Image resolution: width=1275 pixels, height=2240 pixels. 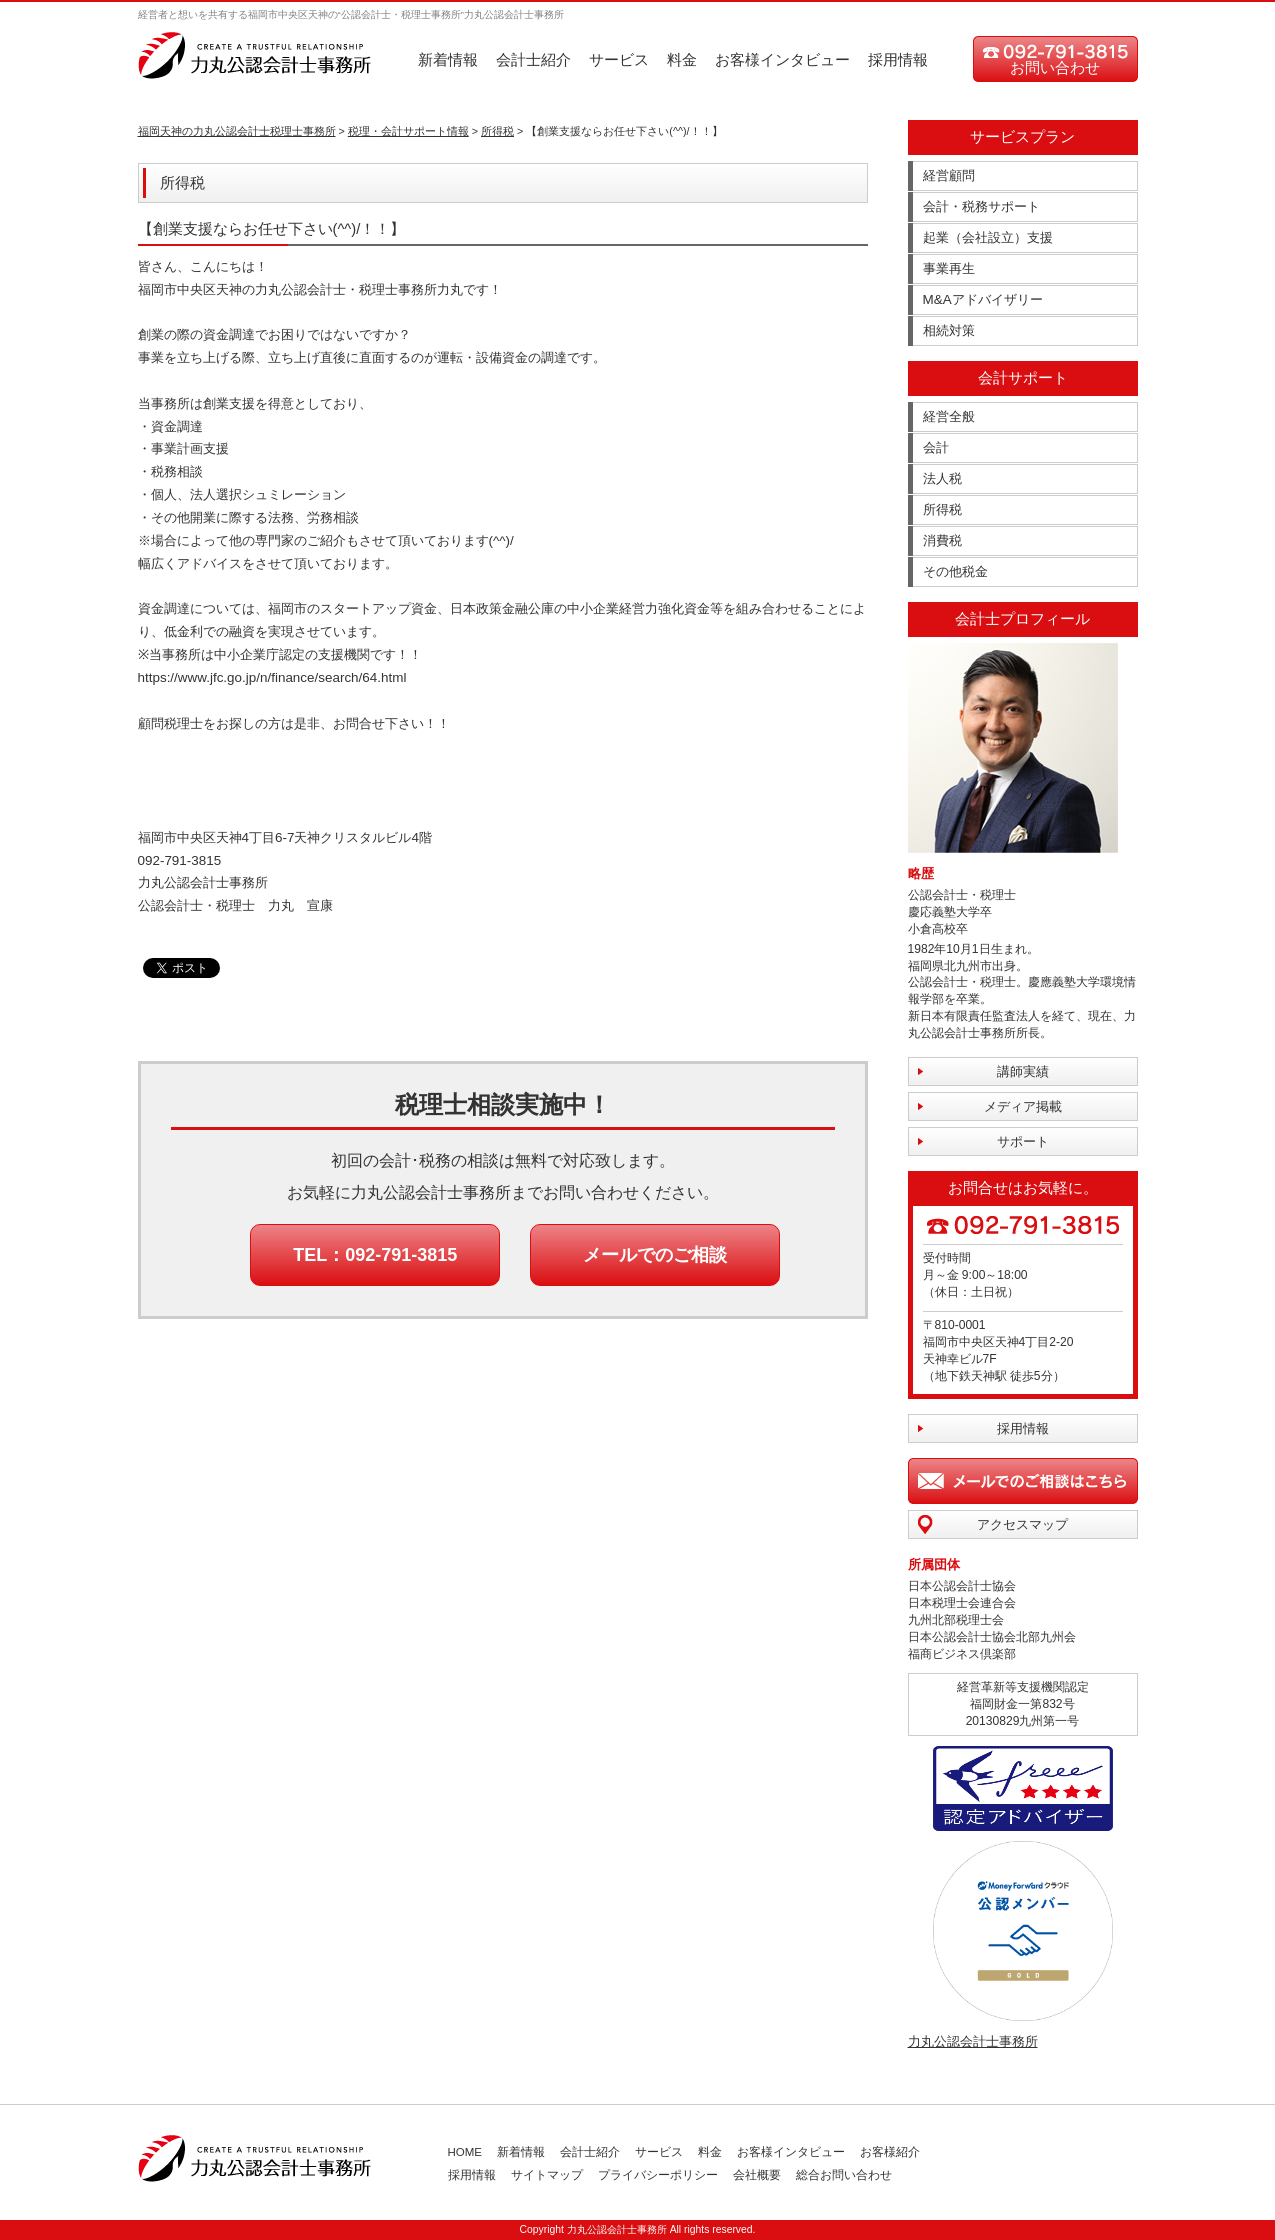 What do you see at coordinates (988, 237) in the screenshot?
I see `起業（会社設立）支援` at bounding box center [988, 237].